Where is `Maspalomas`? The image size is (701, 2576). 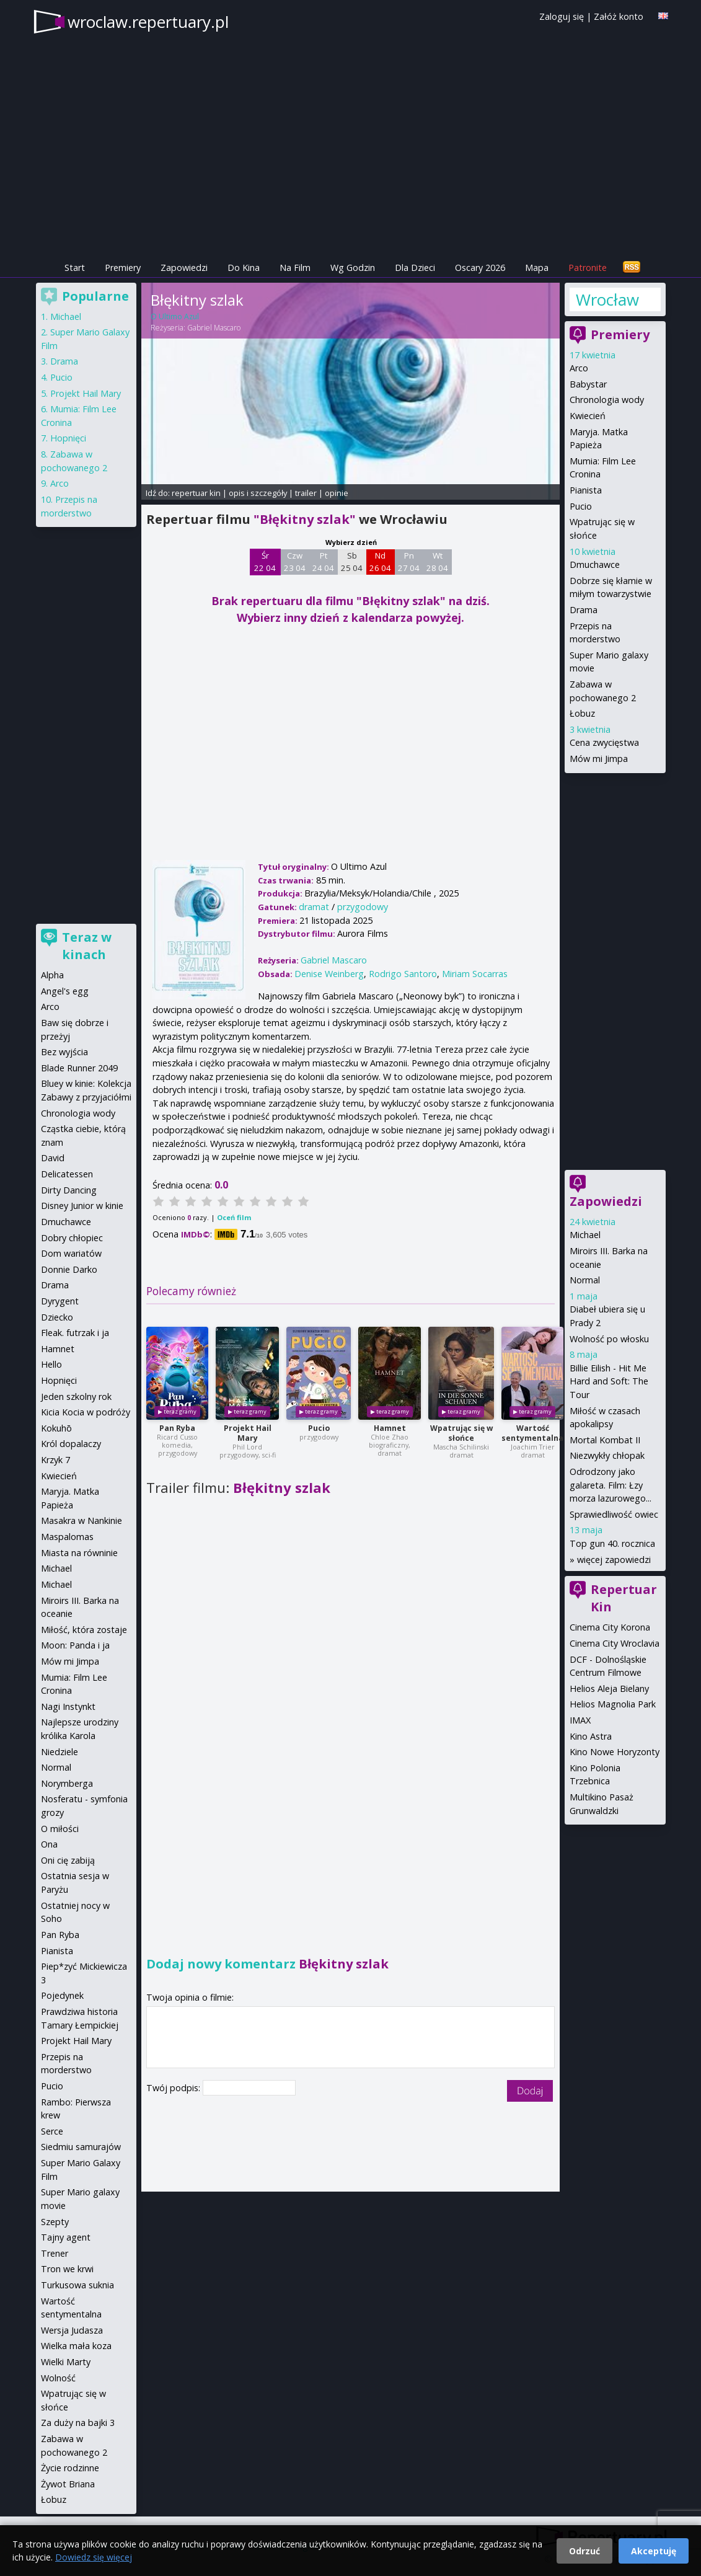 Maspalomas is located at coordinates (67, 1537).